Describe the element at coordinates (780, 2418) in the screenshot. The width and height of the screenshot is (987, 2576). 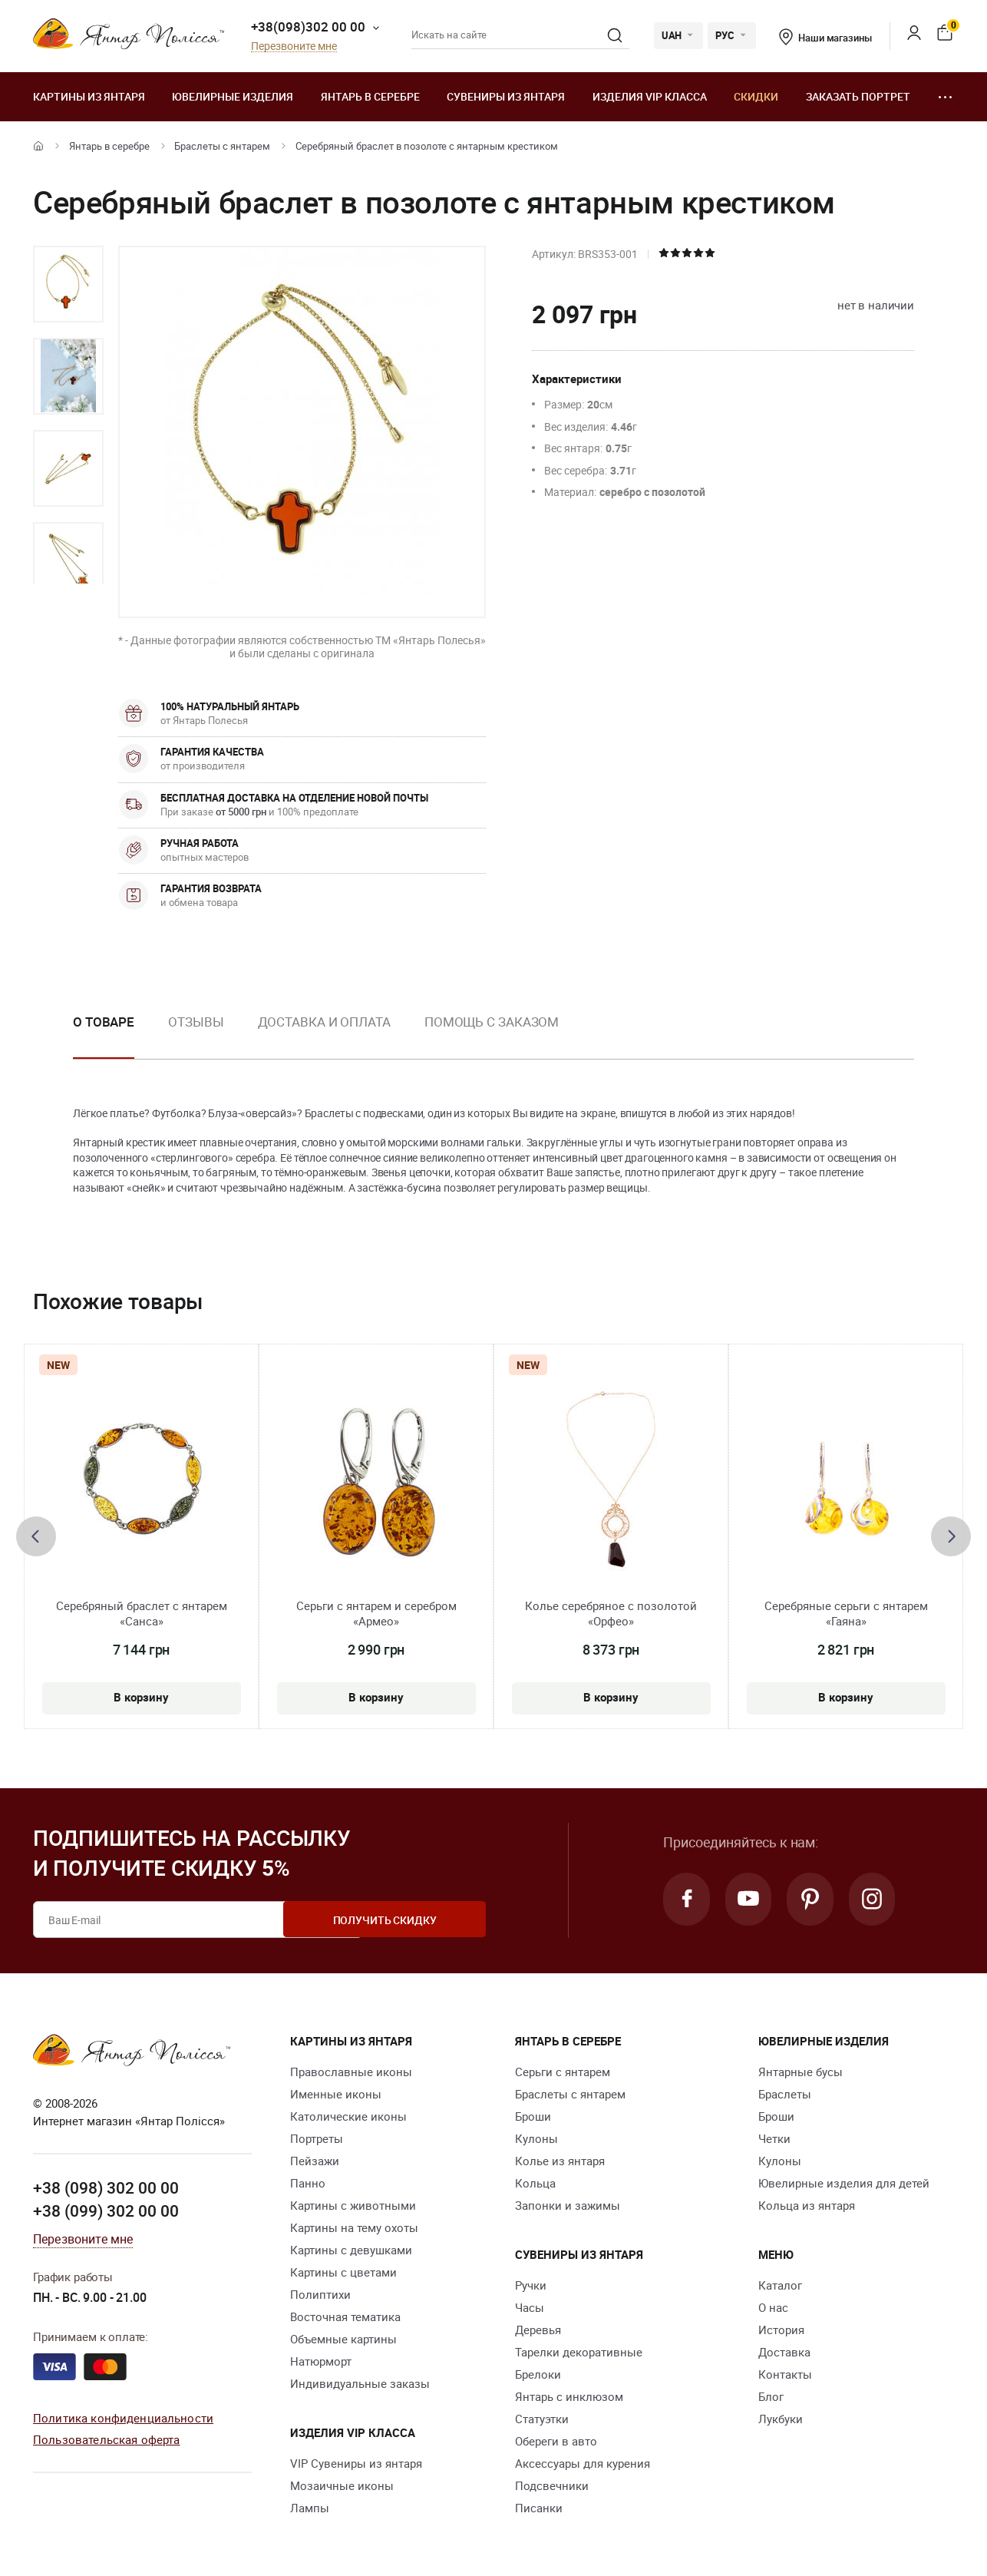
I see `Лукбуки` at that location.